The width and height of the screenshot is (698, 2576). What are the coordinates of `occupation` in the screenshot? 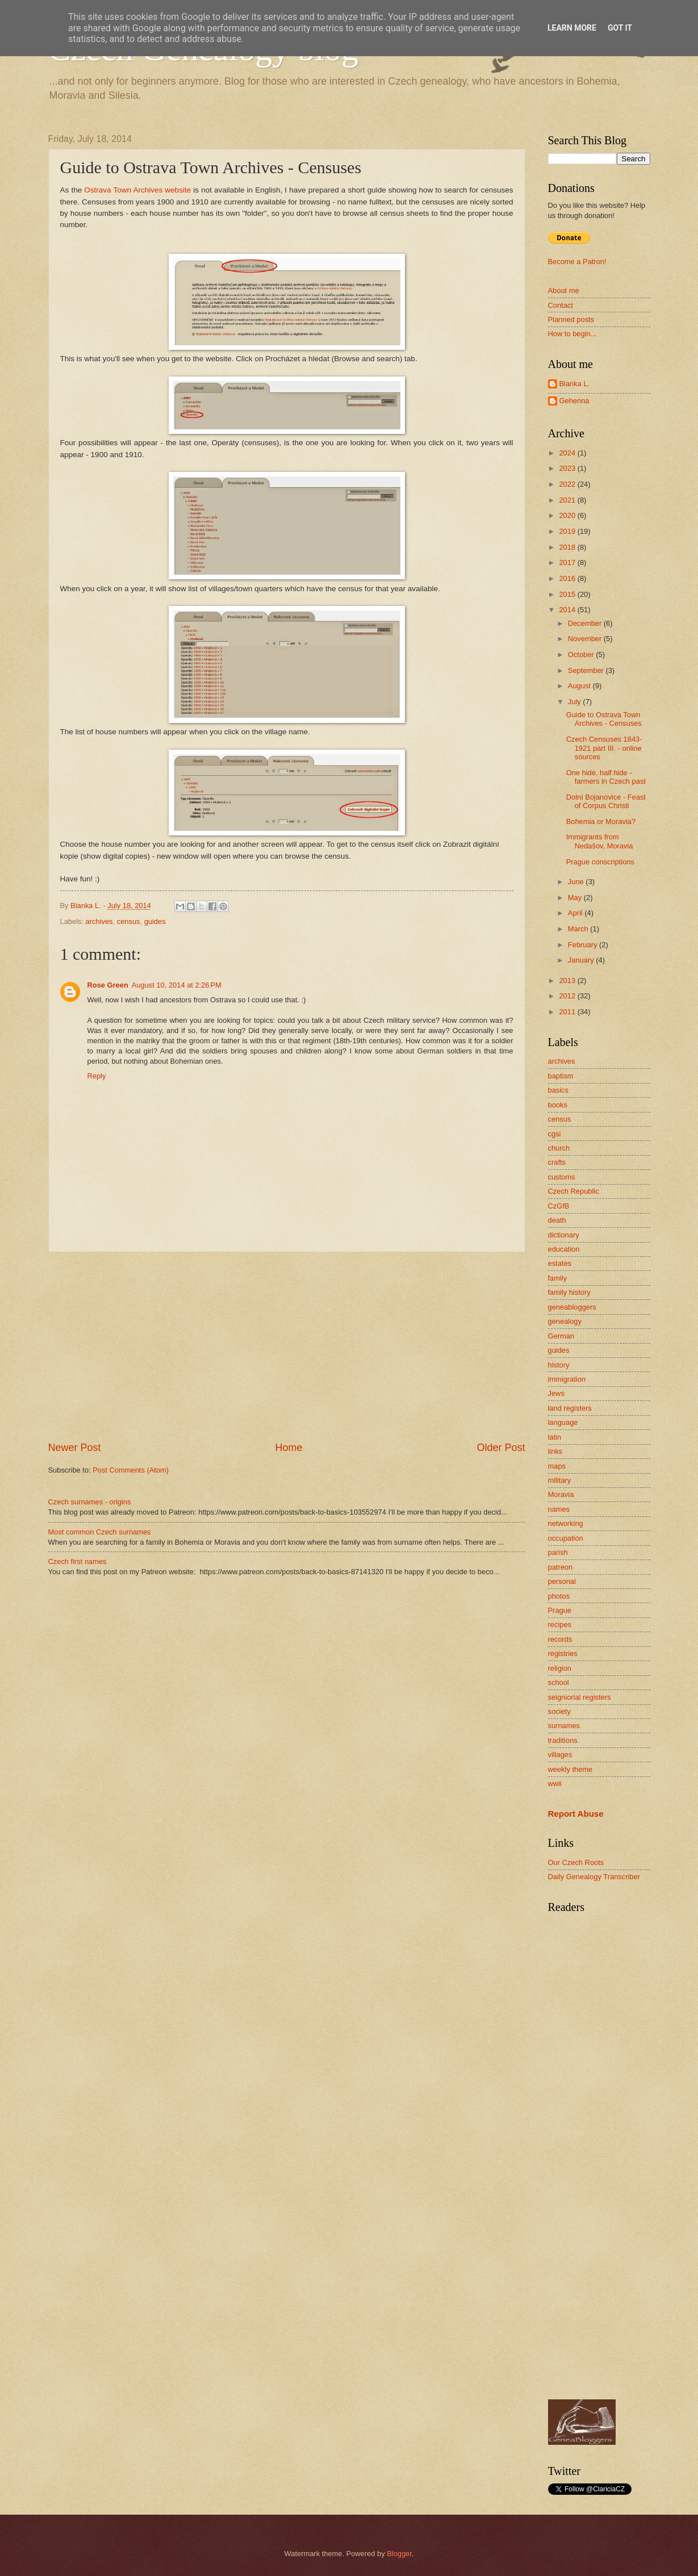 It's located at (565, 1538).